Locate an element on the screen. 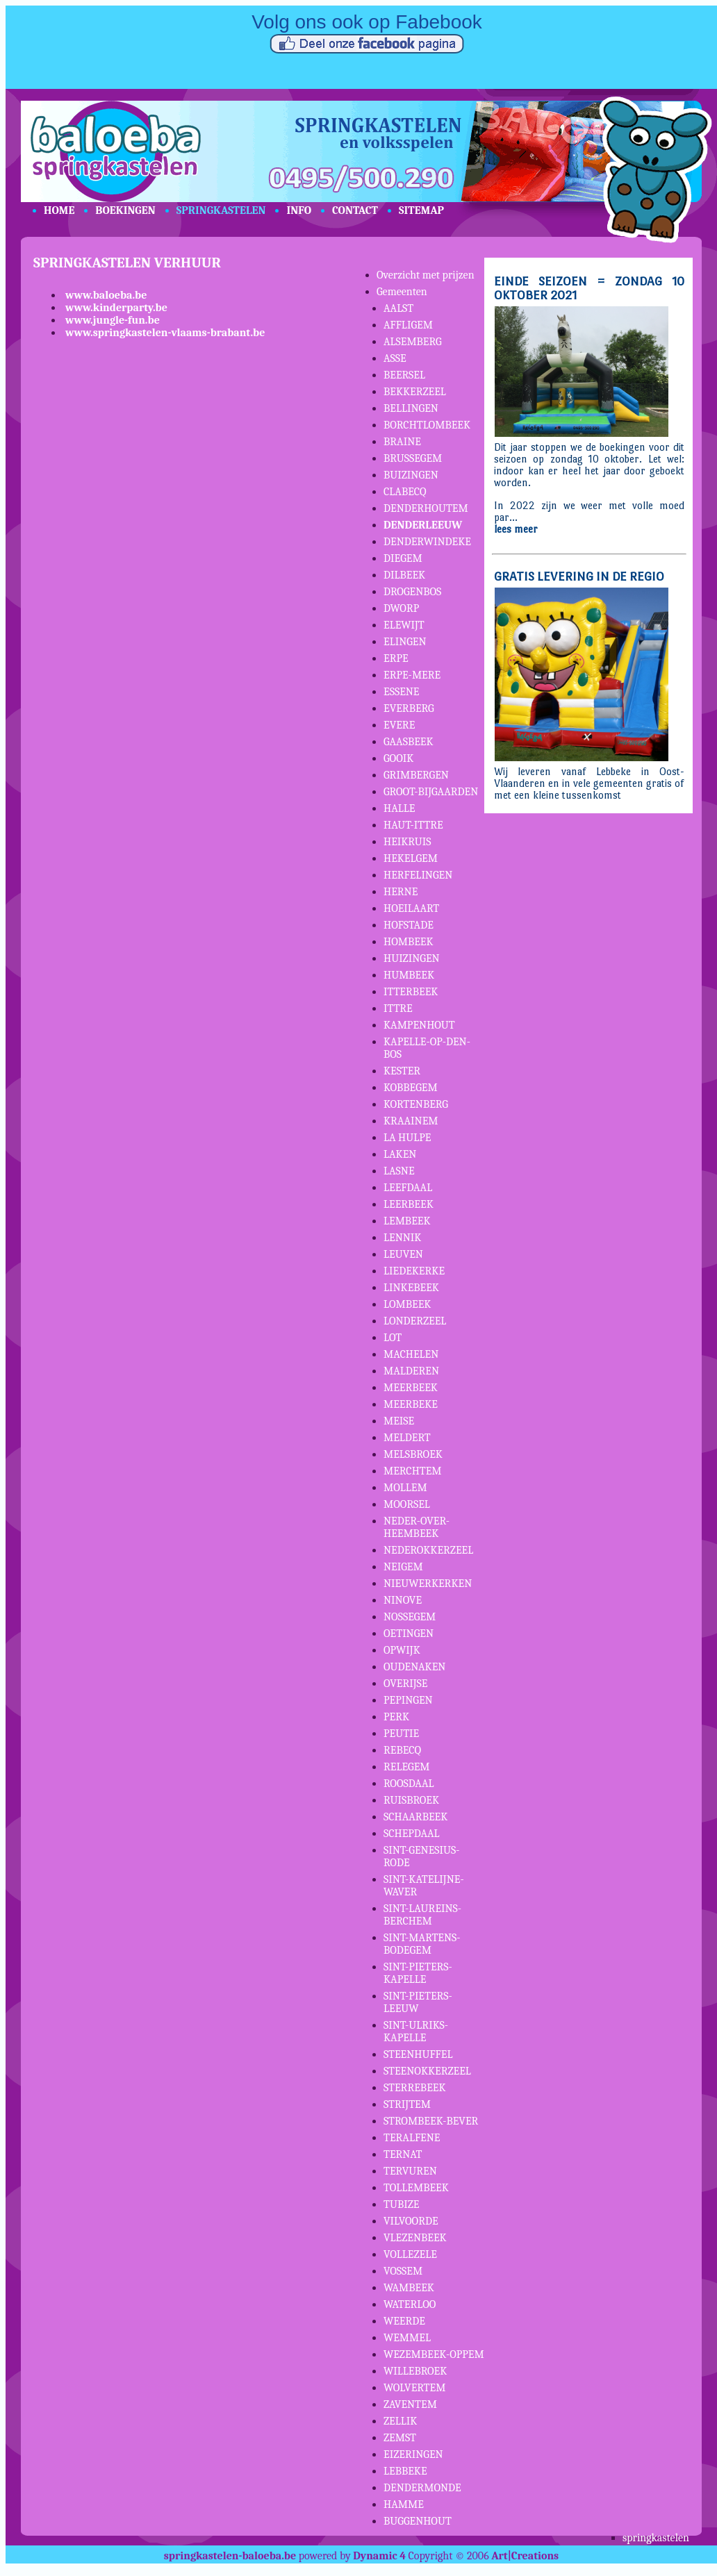  AALST is located at coordinates (398, 308).